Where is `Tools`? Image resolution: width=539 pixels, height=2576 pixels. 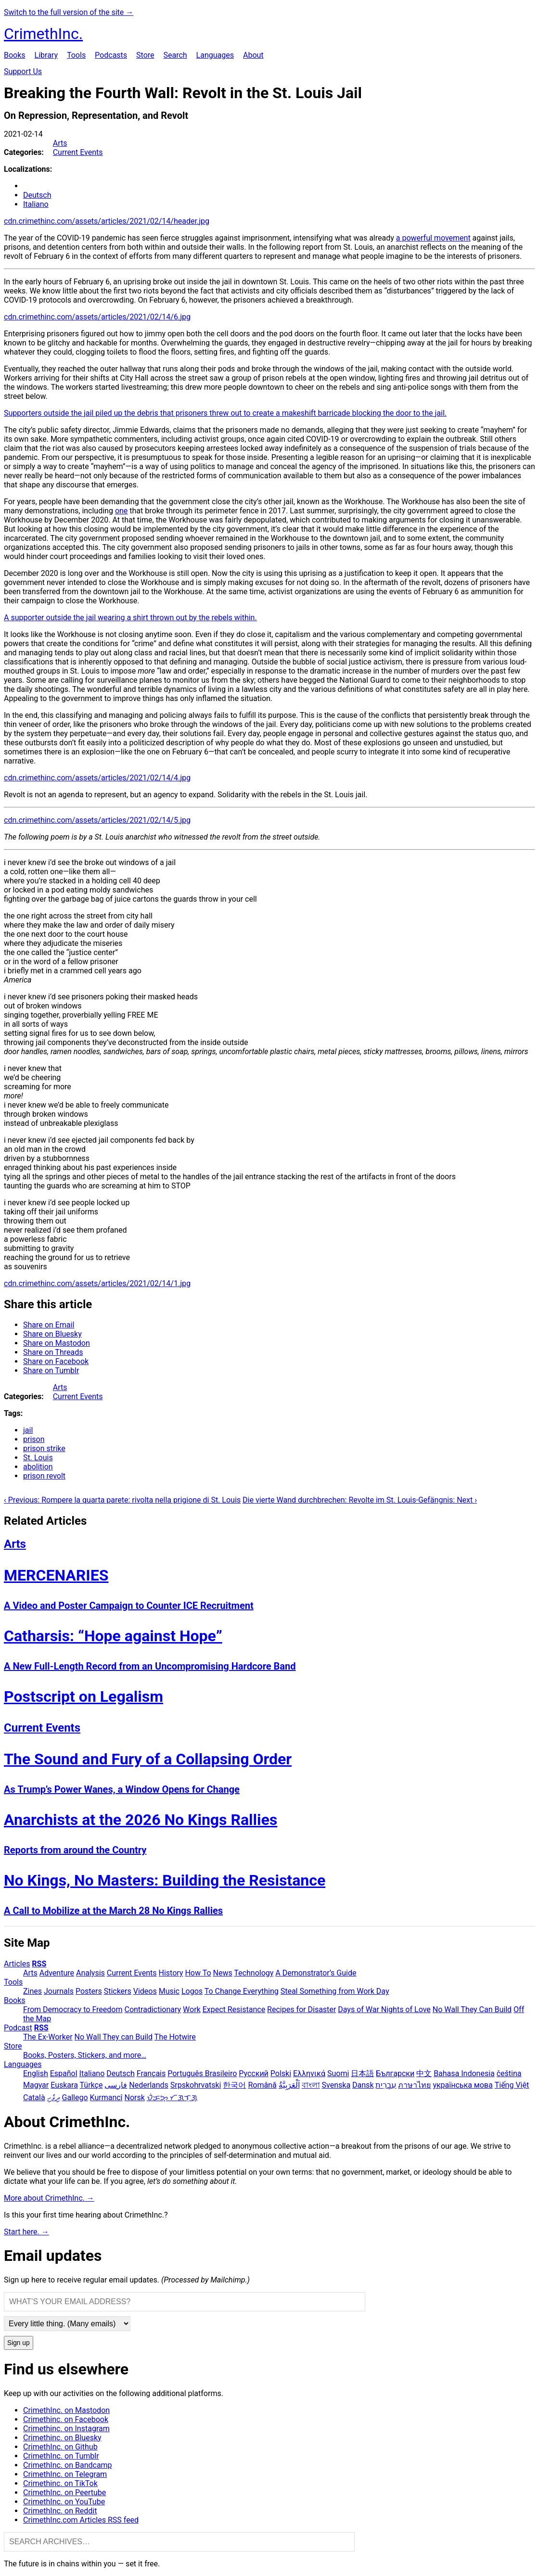 Tools is located at coordinates (76, 55).